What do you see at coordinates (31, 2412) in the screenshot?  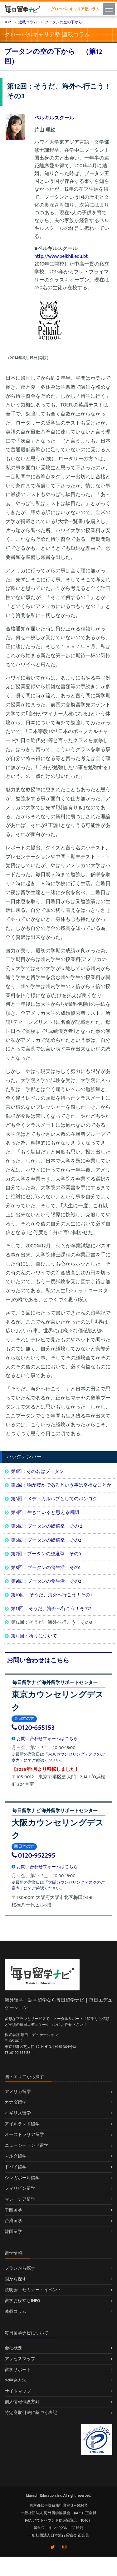 I see `特定商取引法に基づく表記` at bounding box center [31, 2412].